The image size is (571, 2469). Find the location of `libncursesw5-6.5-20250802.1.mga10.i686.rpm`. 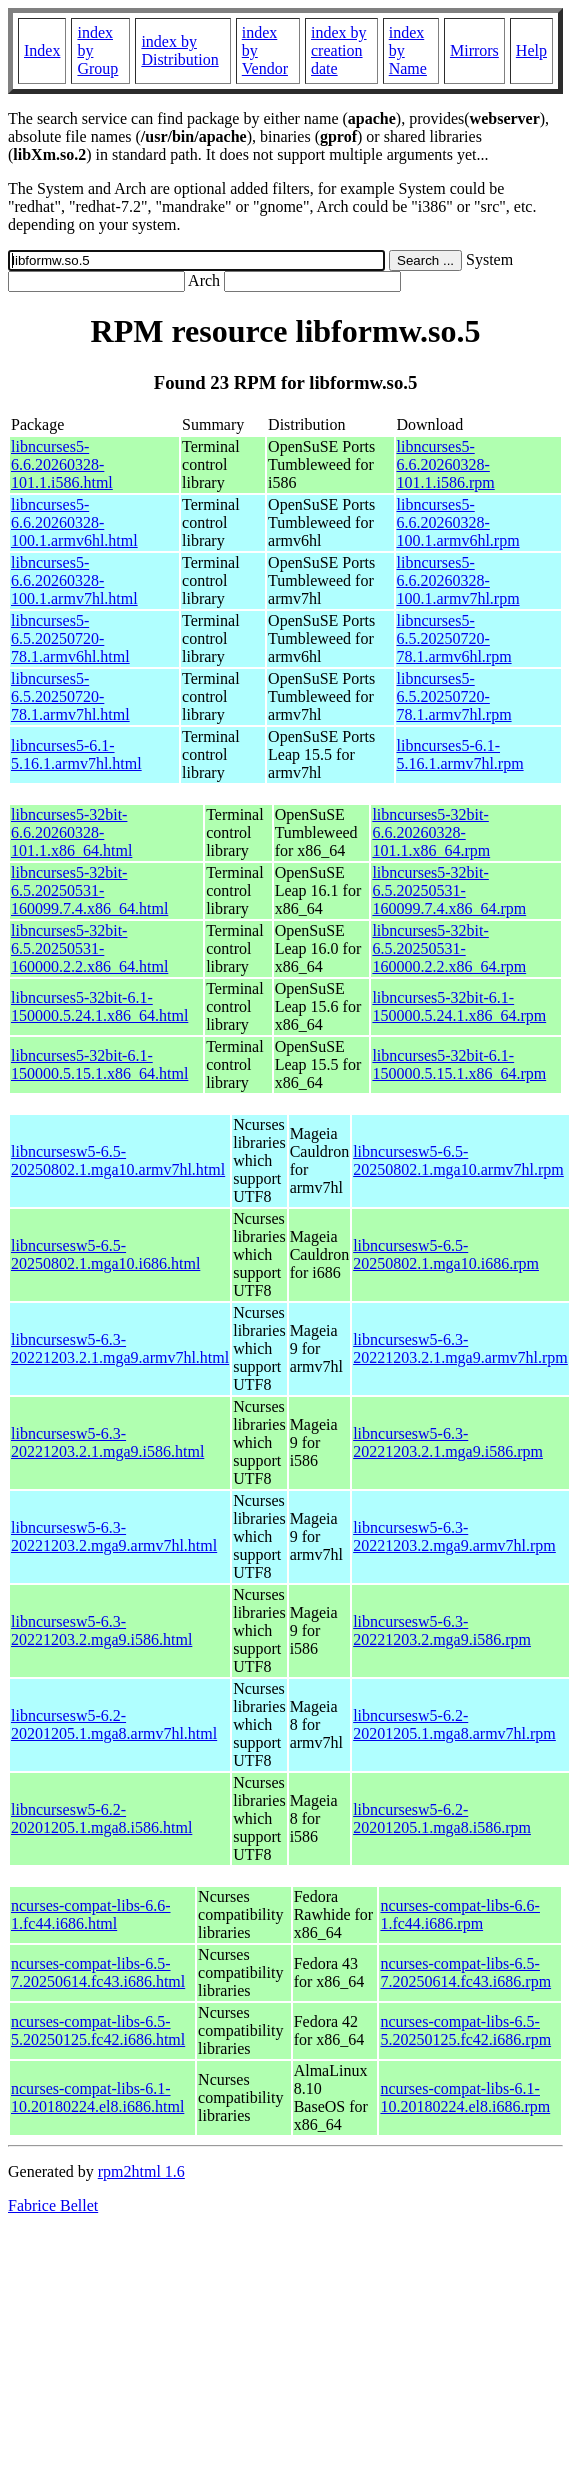

libncursesw5-6.5-20250802.1.mga10.i686.rpm is located at coordinates (446, 1254).